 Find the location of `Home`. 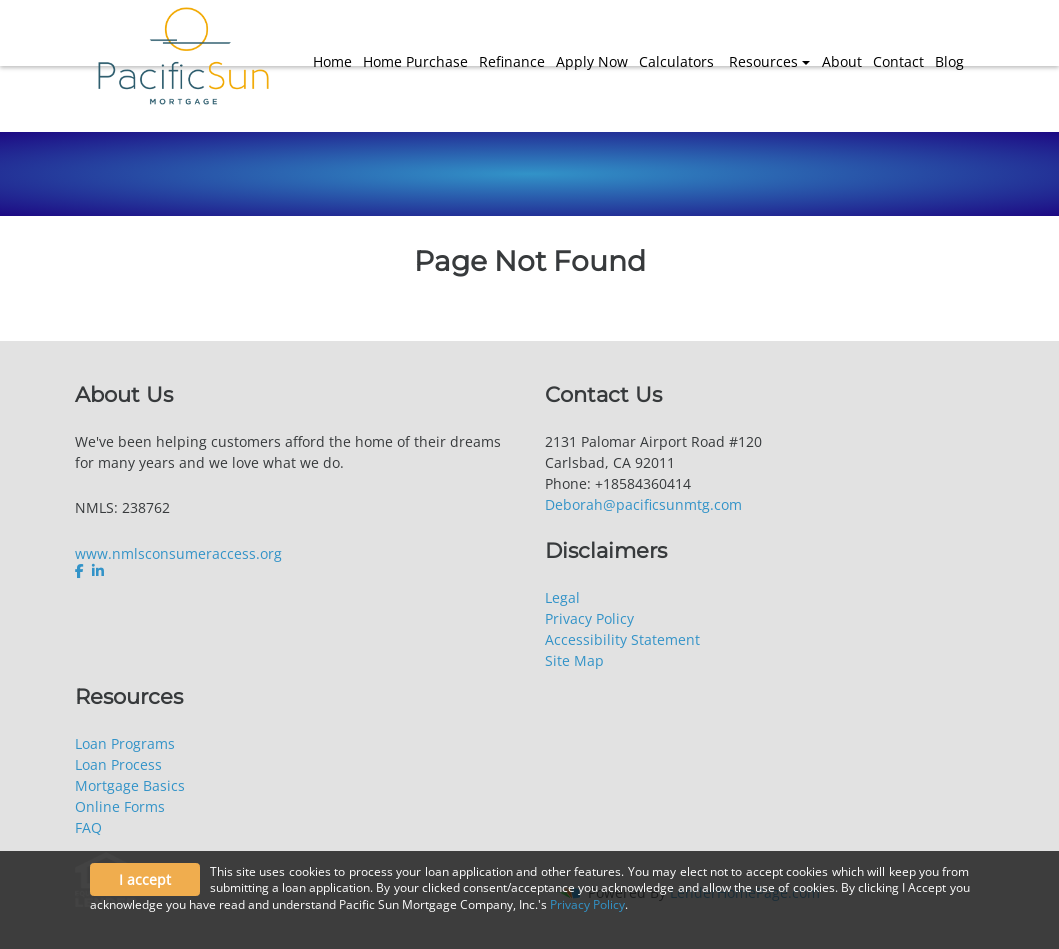

Home is located at coordinates (332, 61).